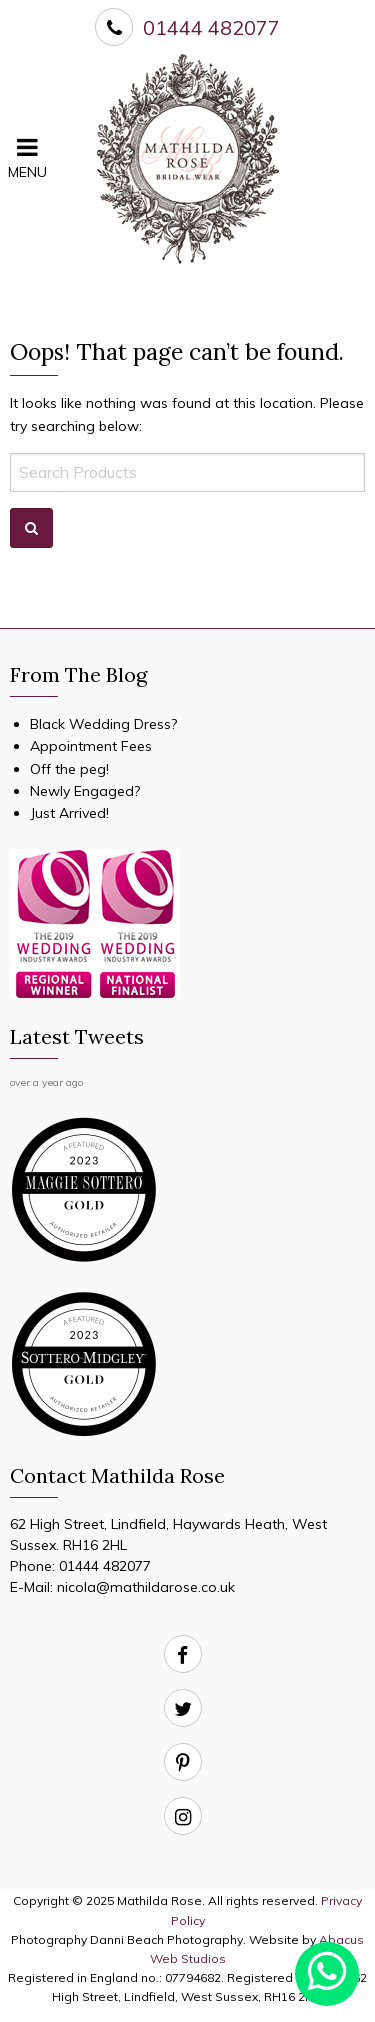  What do you see at coordinates (69, 769) in the screenshot?
I see `Off the peg!` at bounding box center [69, 769].